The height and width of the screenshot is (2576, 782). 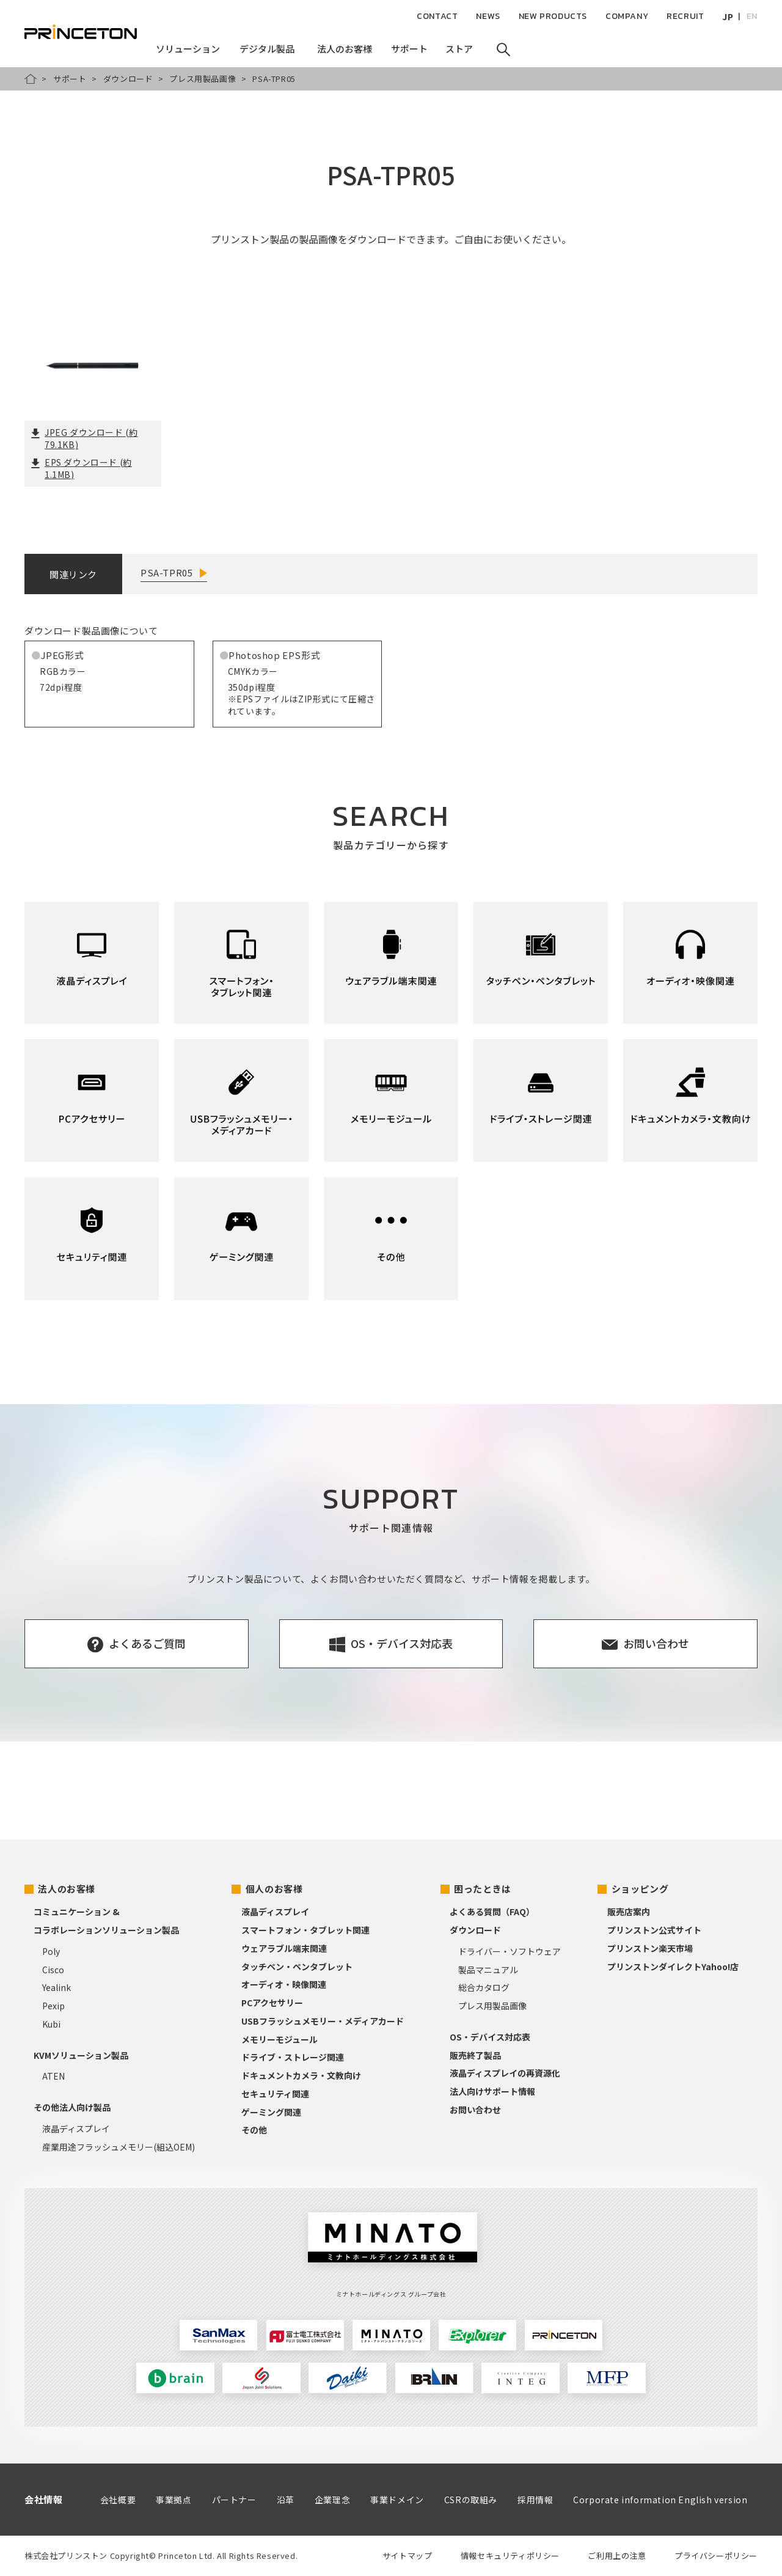 What do you see at coordinates (53, 2076) in the screenshot?
I see `ATEN` at bounding box center [53, 2076].